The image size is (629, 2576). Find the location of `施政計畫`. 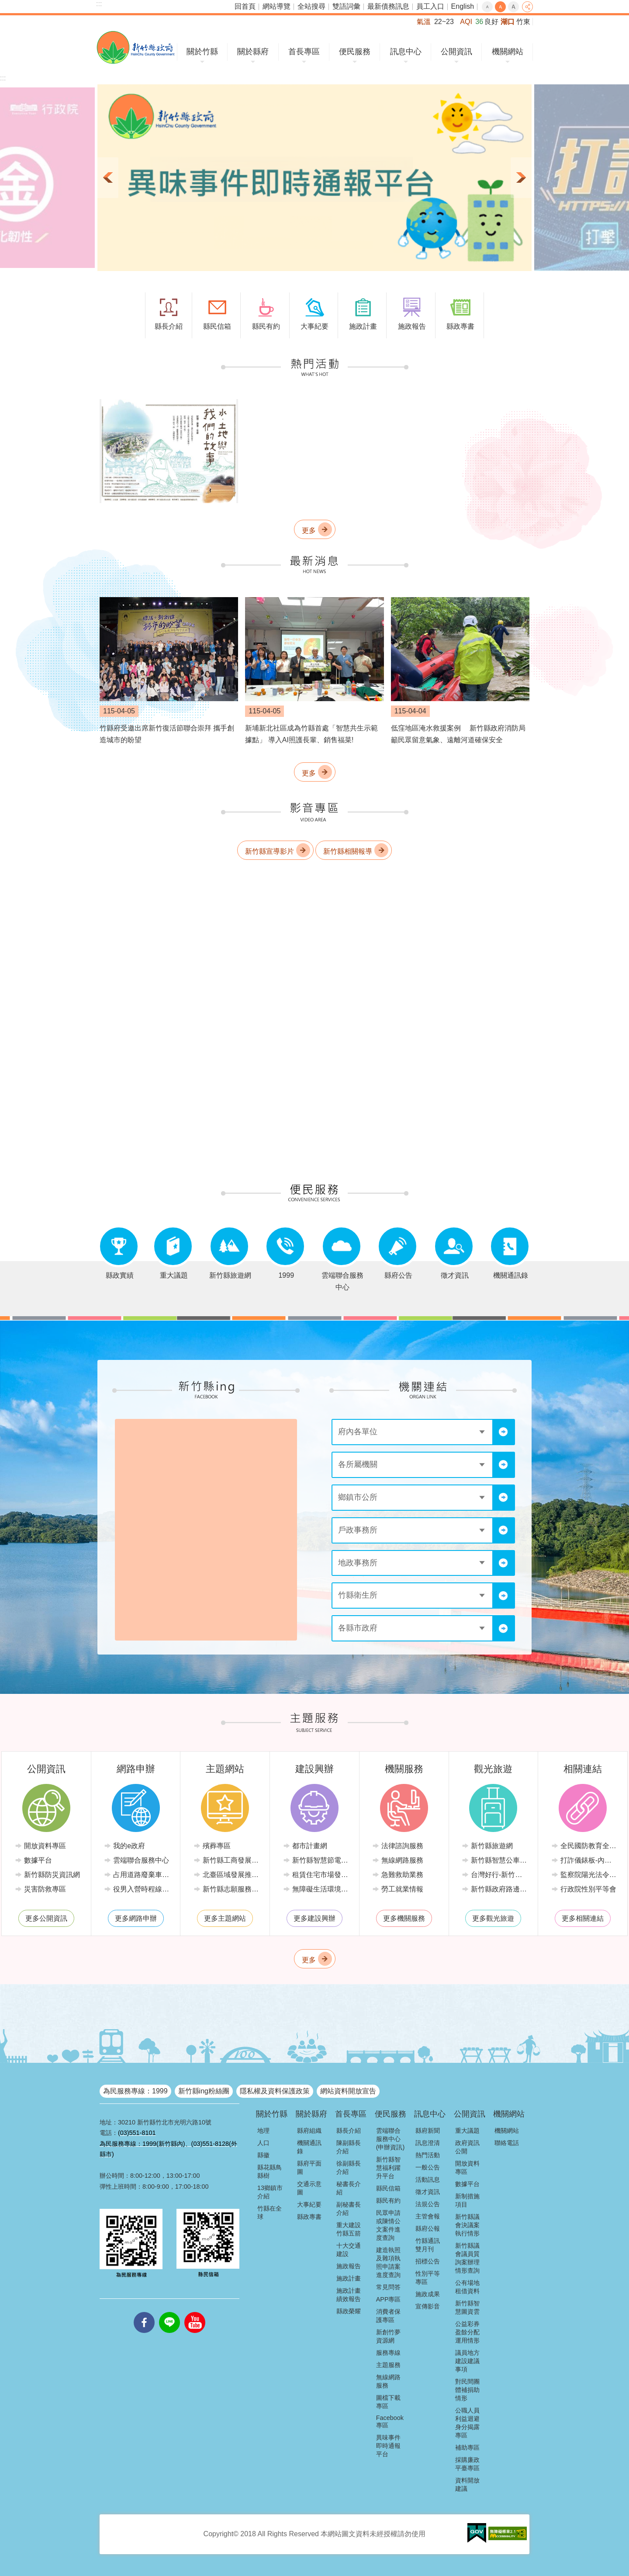

施政計畫 is located at coordinates (348, 2278).